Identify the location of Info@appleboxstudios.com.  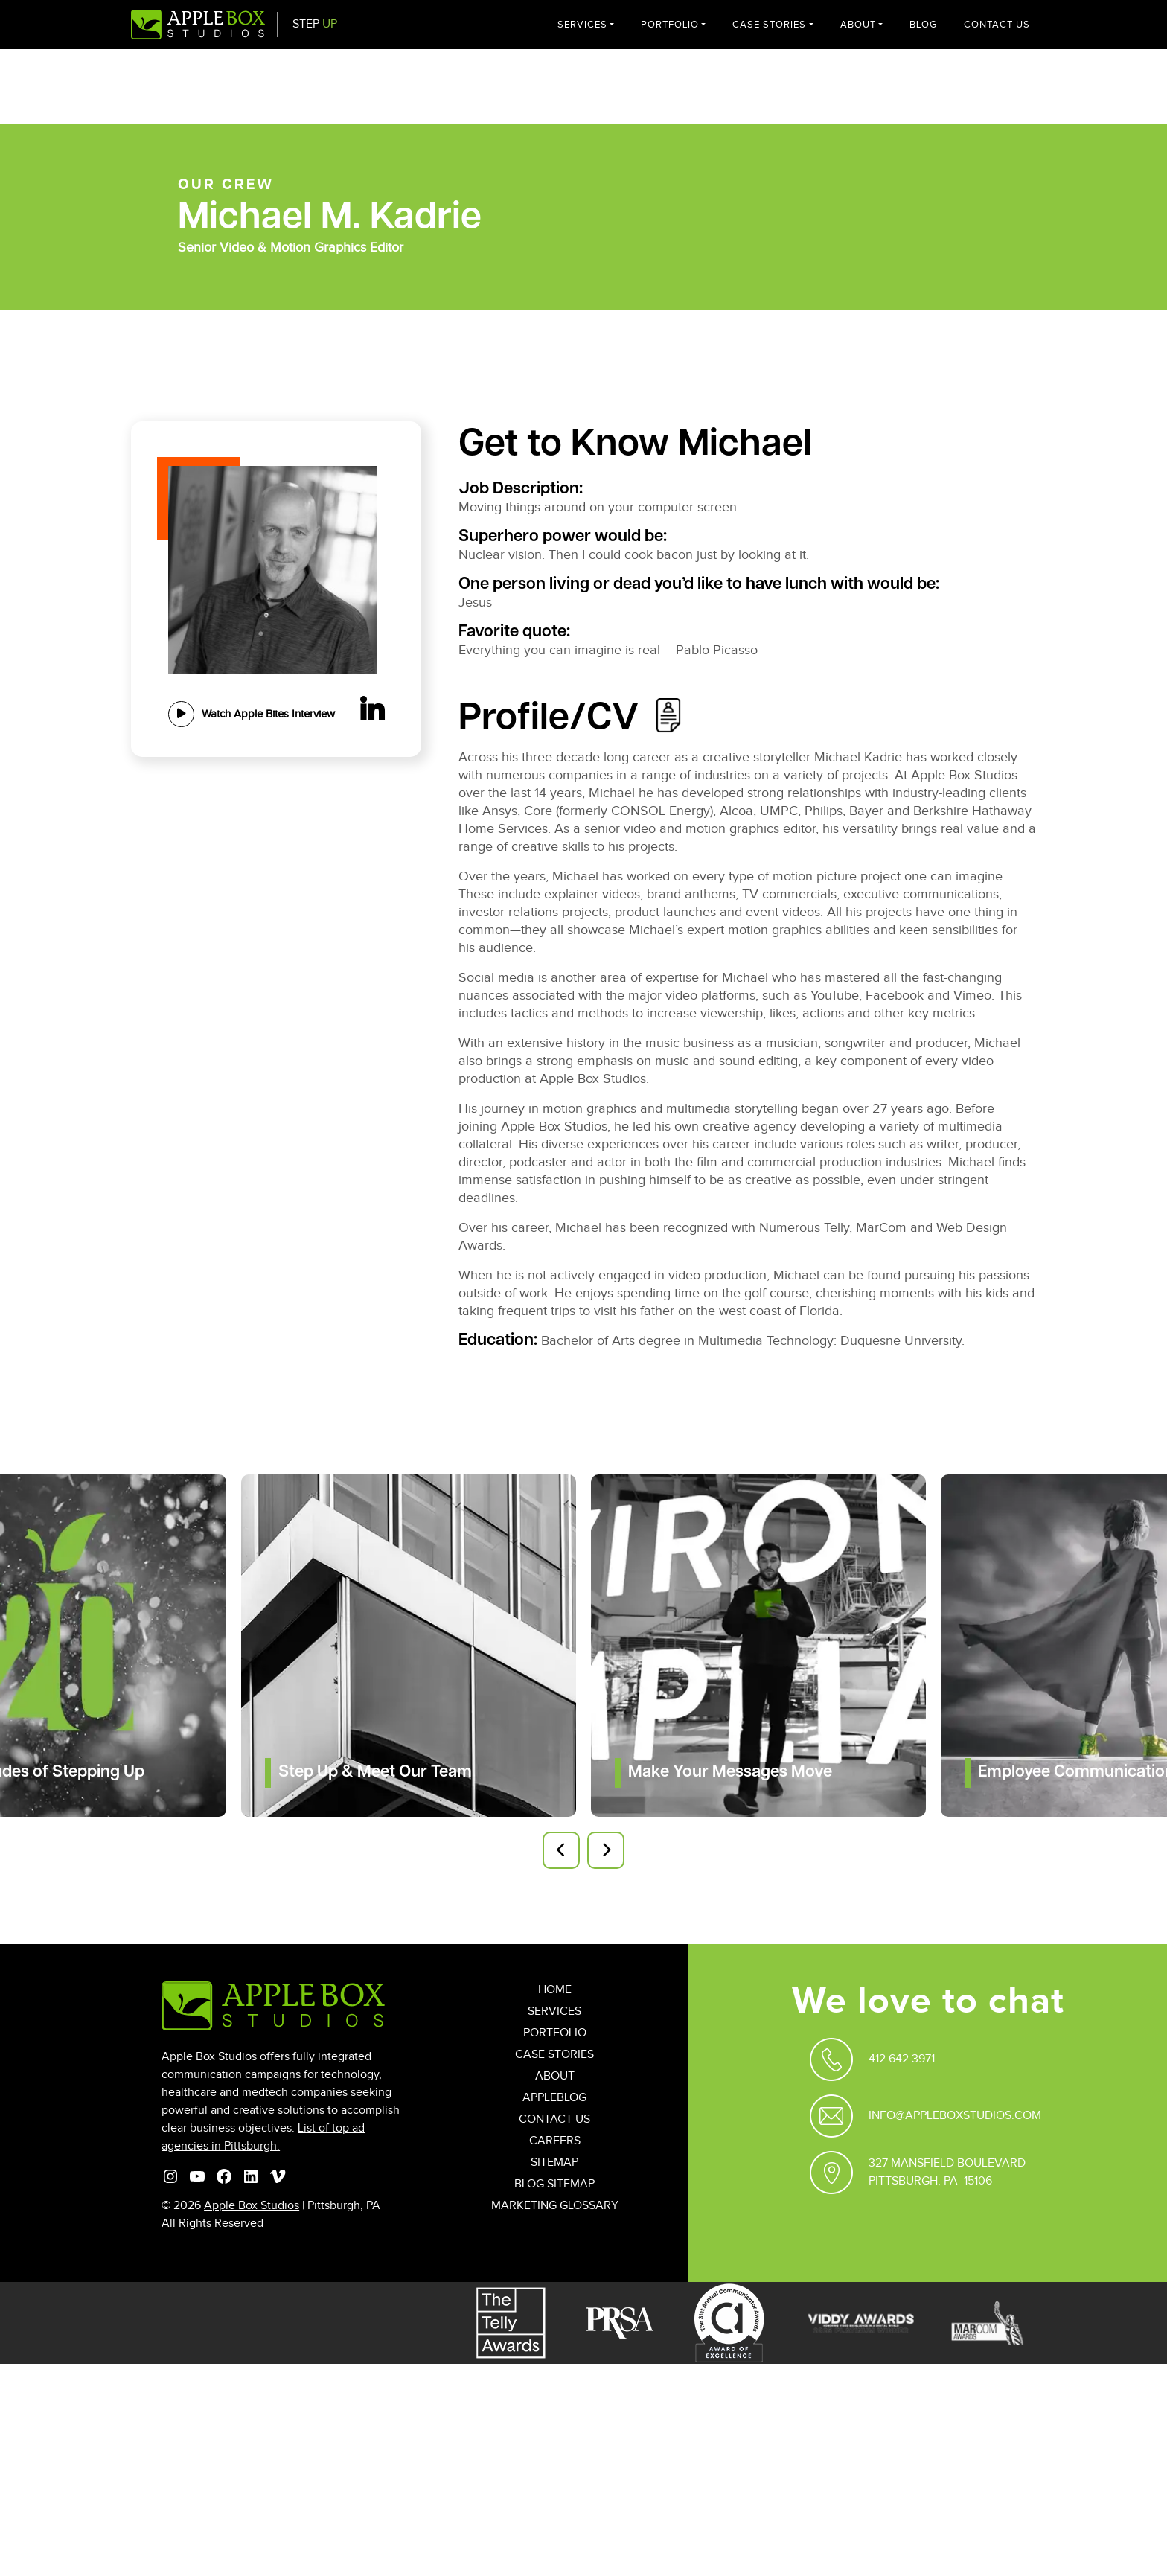
(955, 2116).